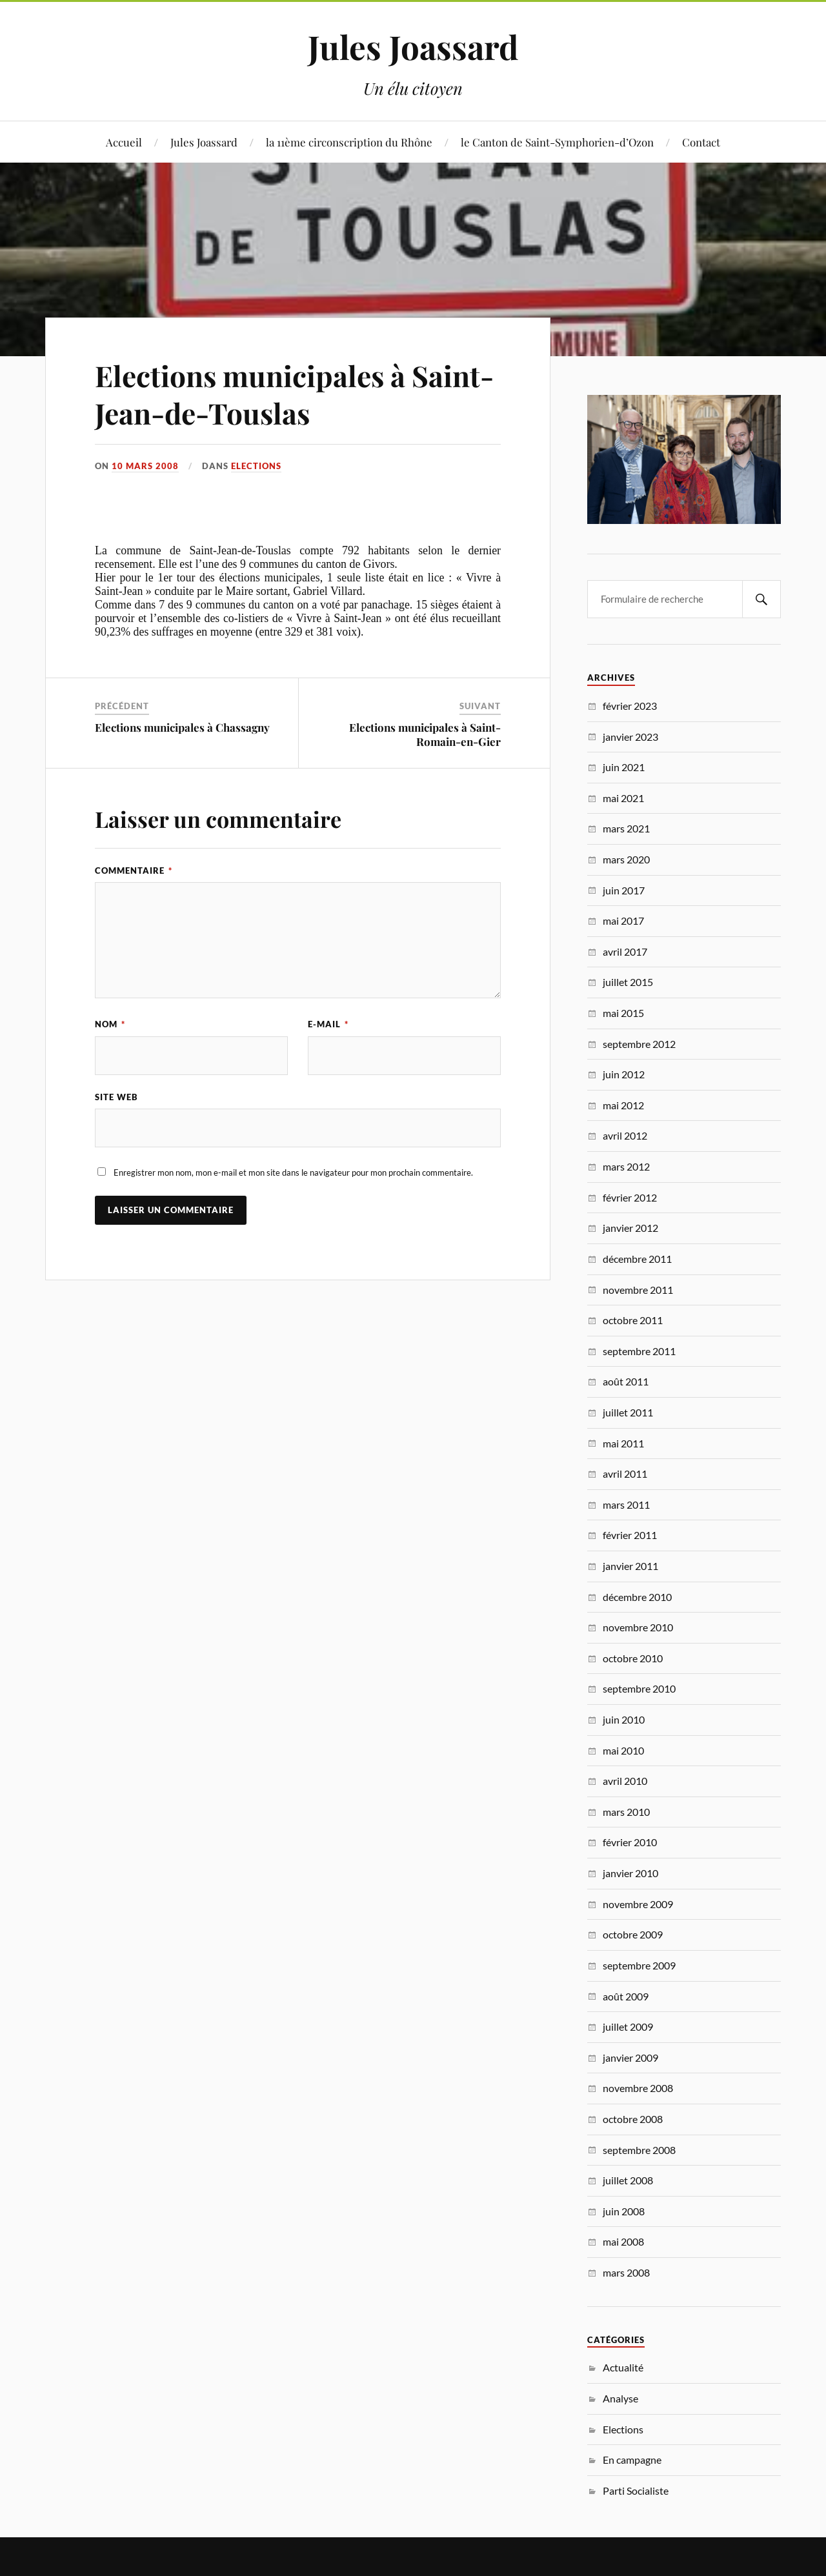  Describe the element at coordinates (182, 727) in the screenshot. I see `Elections municipales à Chassagny` at that location.